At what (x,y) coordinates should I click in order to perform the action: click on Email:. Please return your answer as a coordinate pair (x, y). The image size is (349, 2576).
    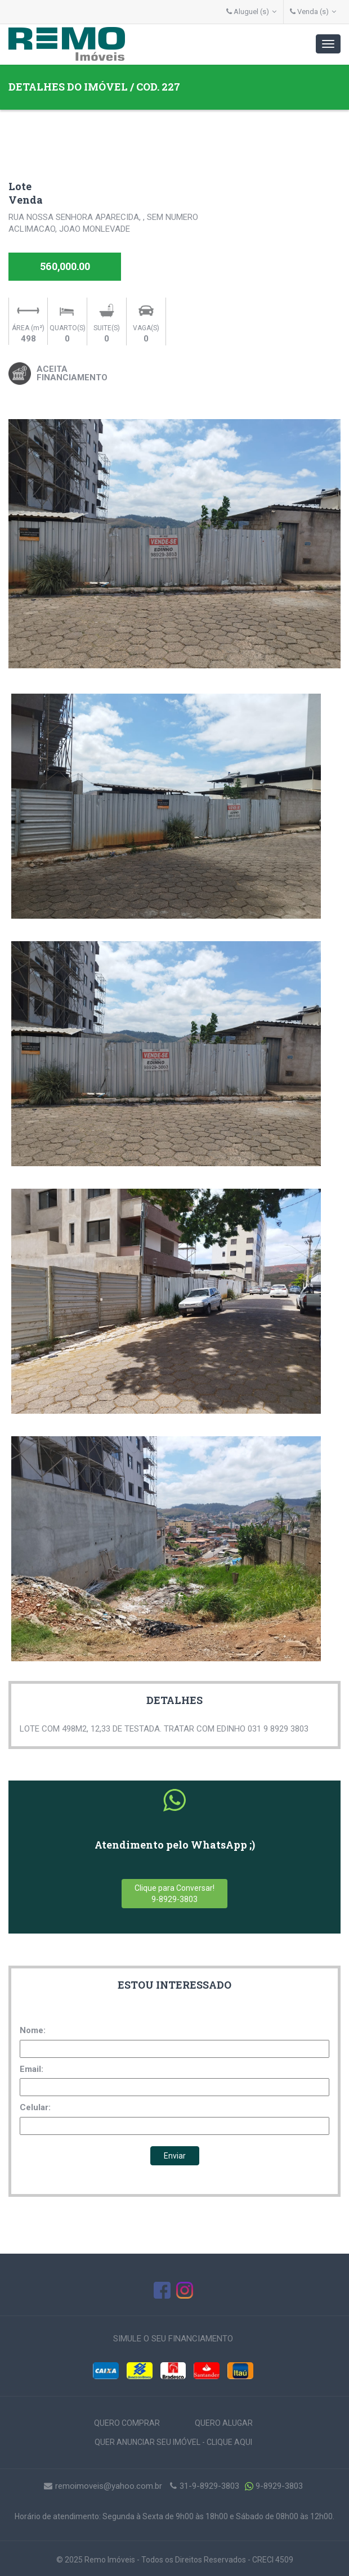
    Looking at the image, I should click on (31, 2069).